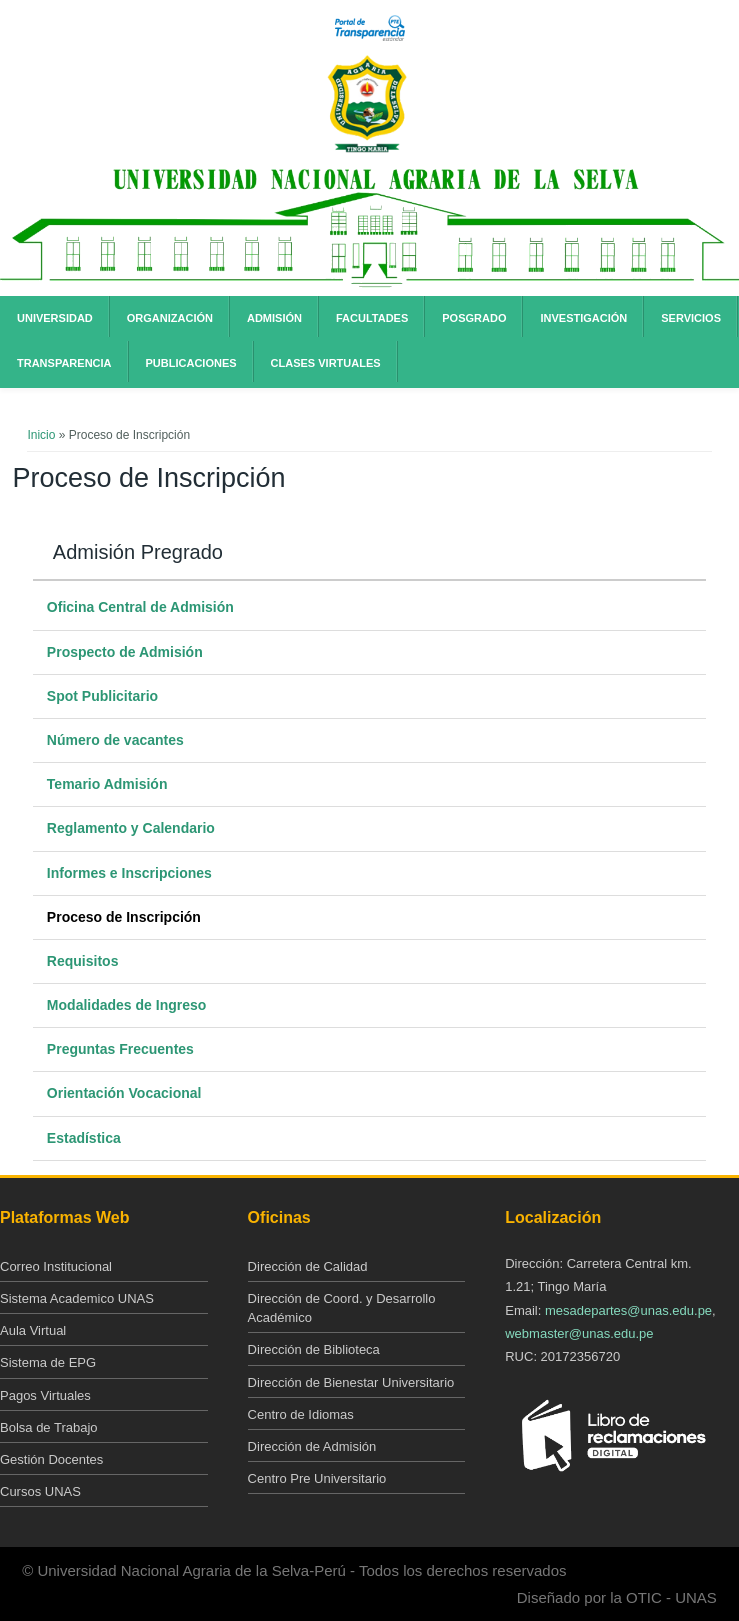 The width and height of the screenshot is (739, 1621). What do you see at coordinates (583, 318) in the screenshot?
I see `Investigación` at bounding box center [583, 318].